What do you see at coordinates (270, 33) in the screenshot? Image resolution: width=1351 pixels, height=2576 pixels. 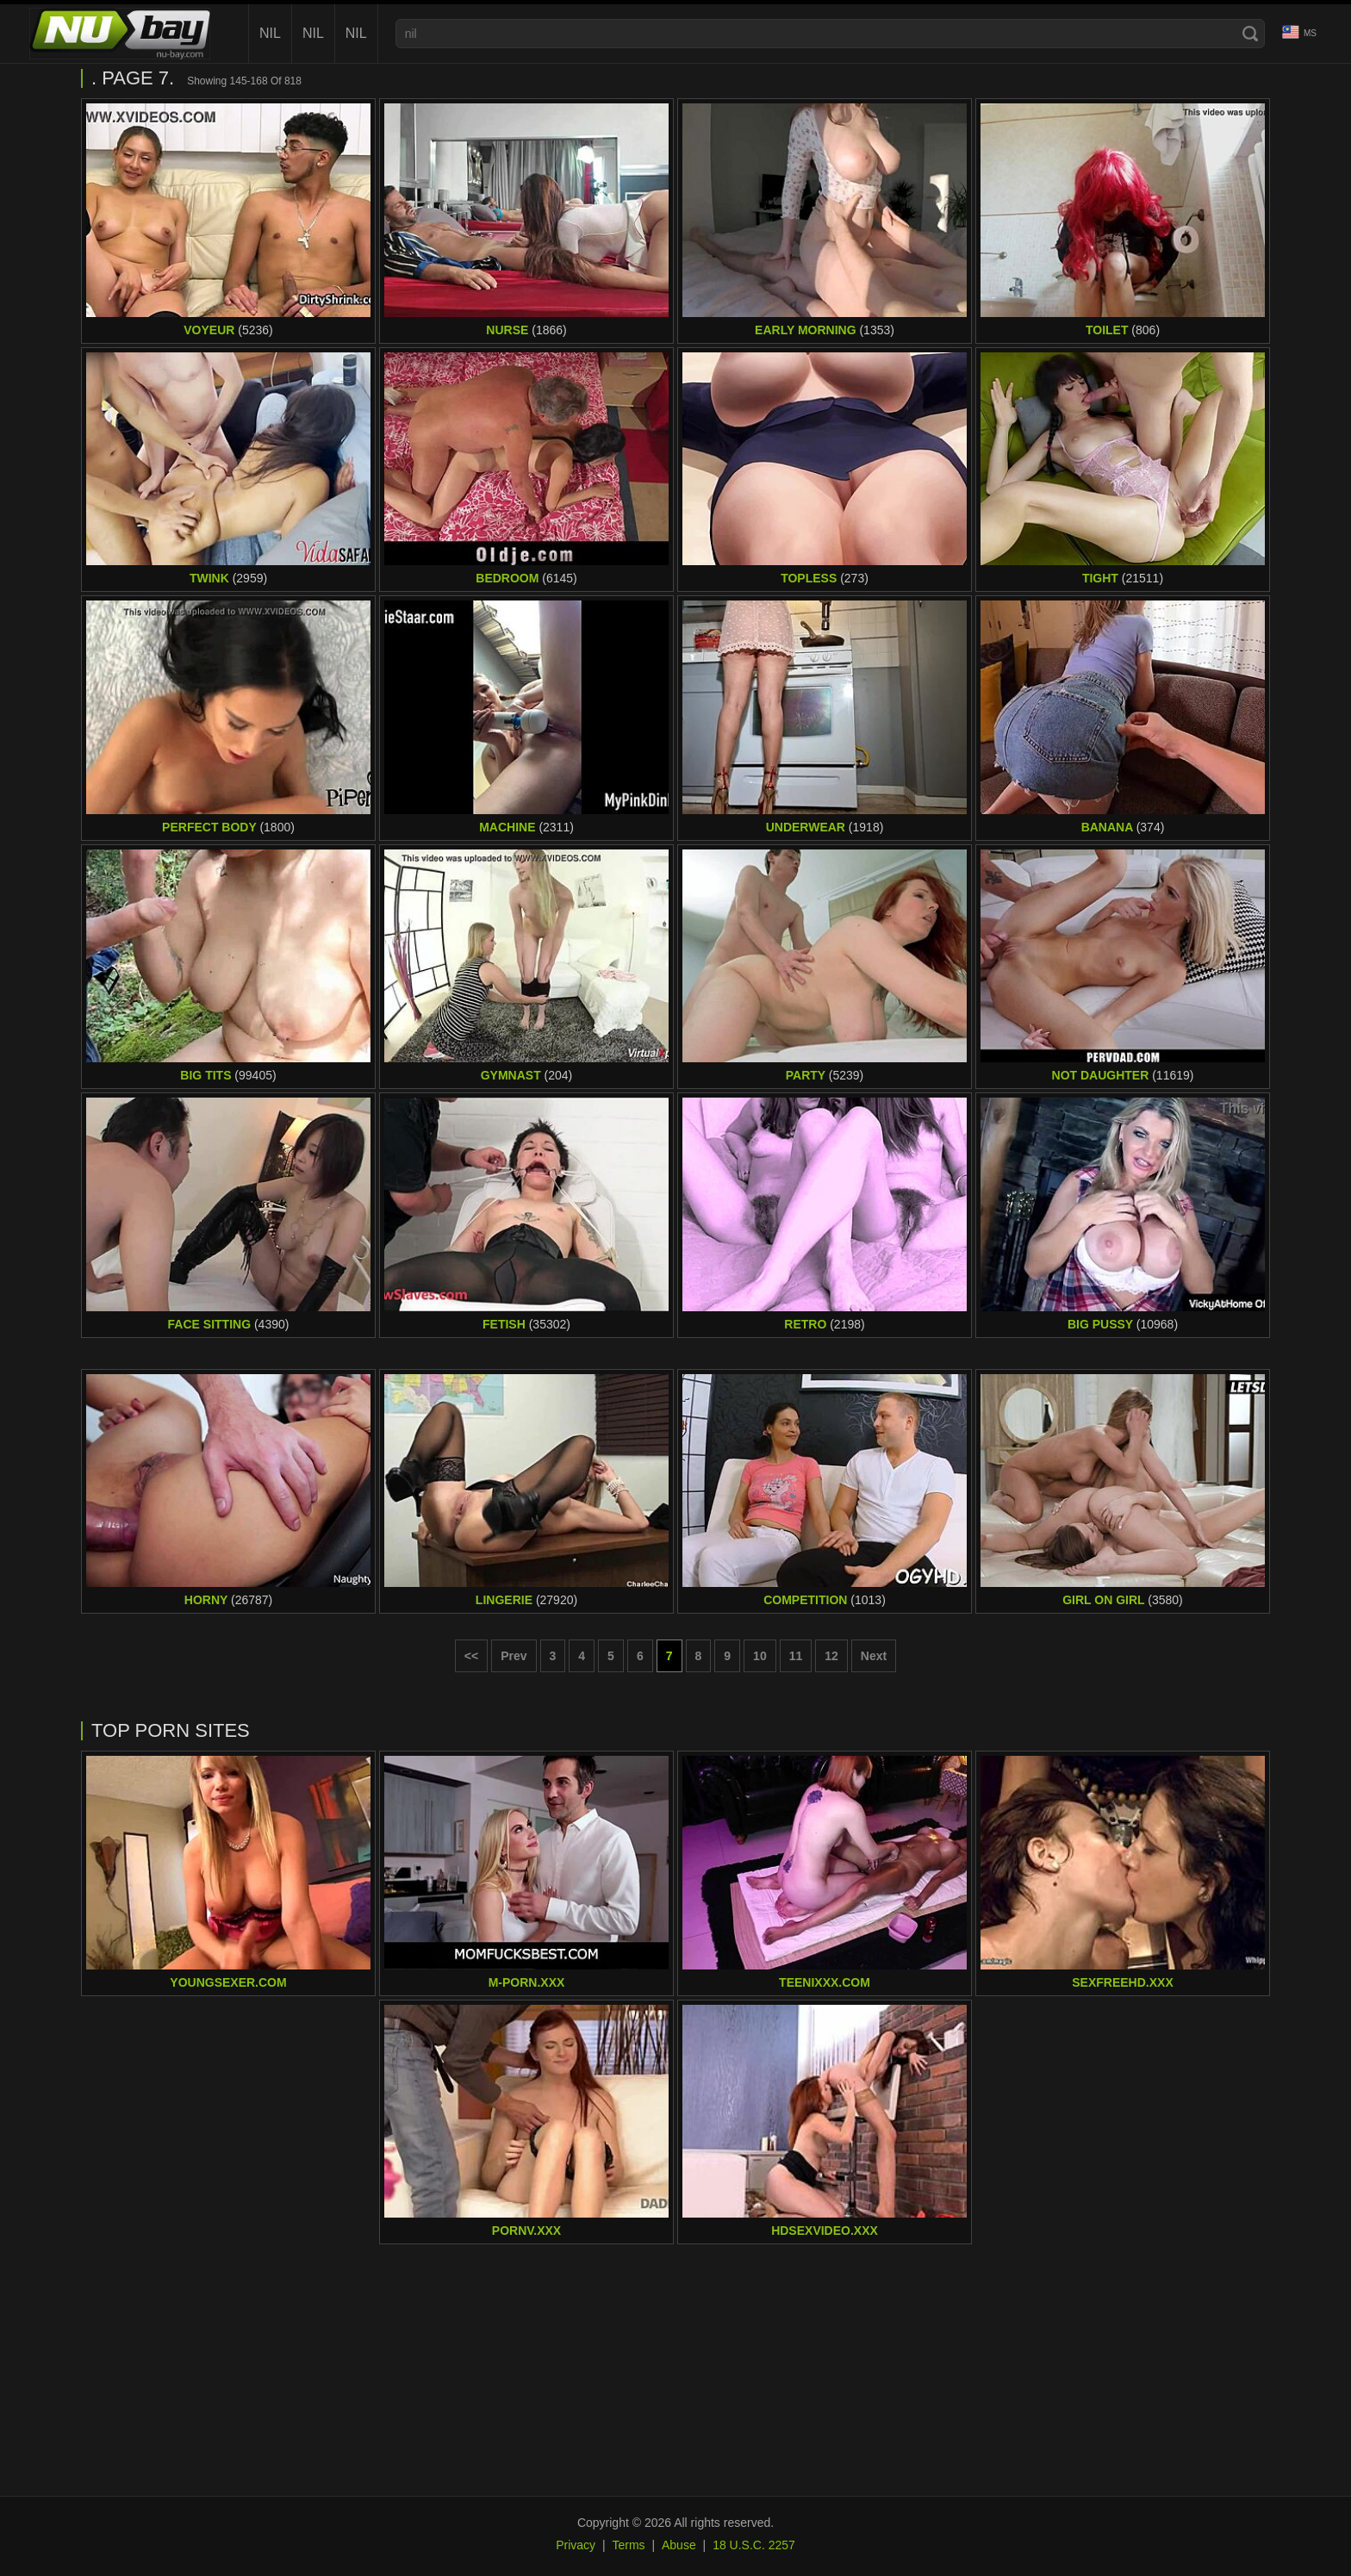 I see `nil` at bounding box center [270, 33].